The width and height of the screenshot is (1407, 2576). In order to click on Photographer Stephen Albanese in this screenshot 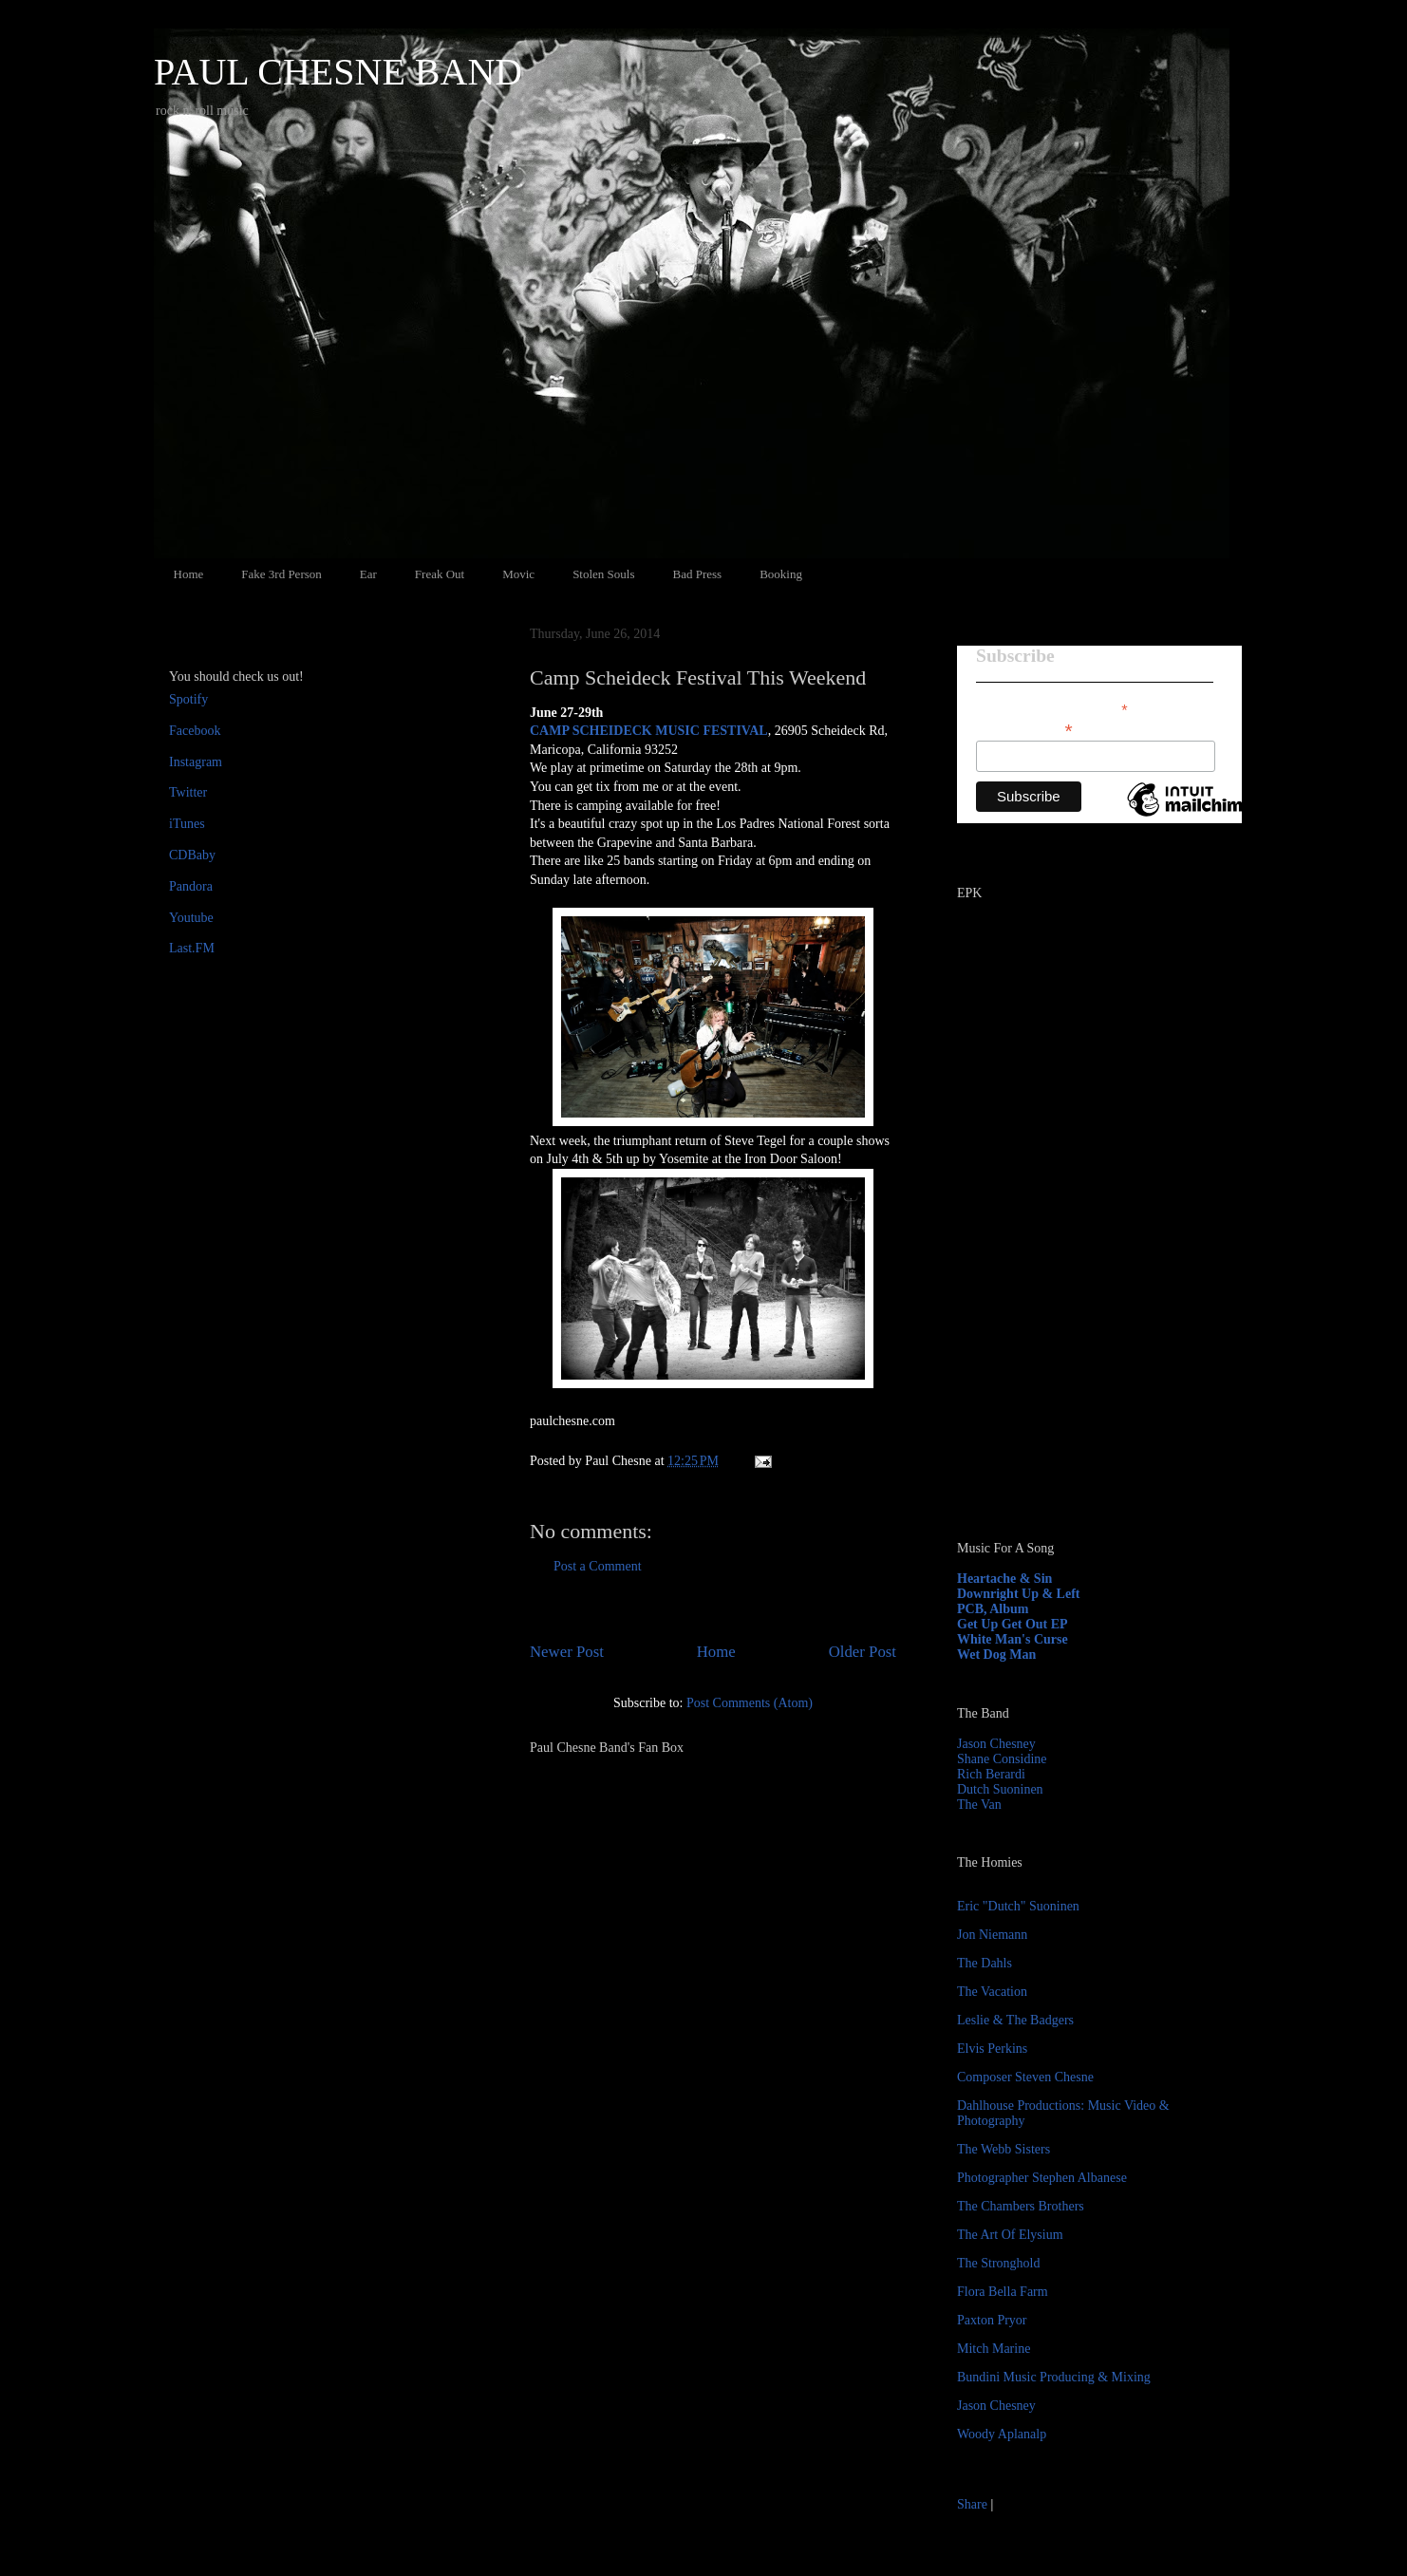, I will do `click(1042, 2178)`.